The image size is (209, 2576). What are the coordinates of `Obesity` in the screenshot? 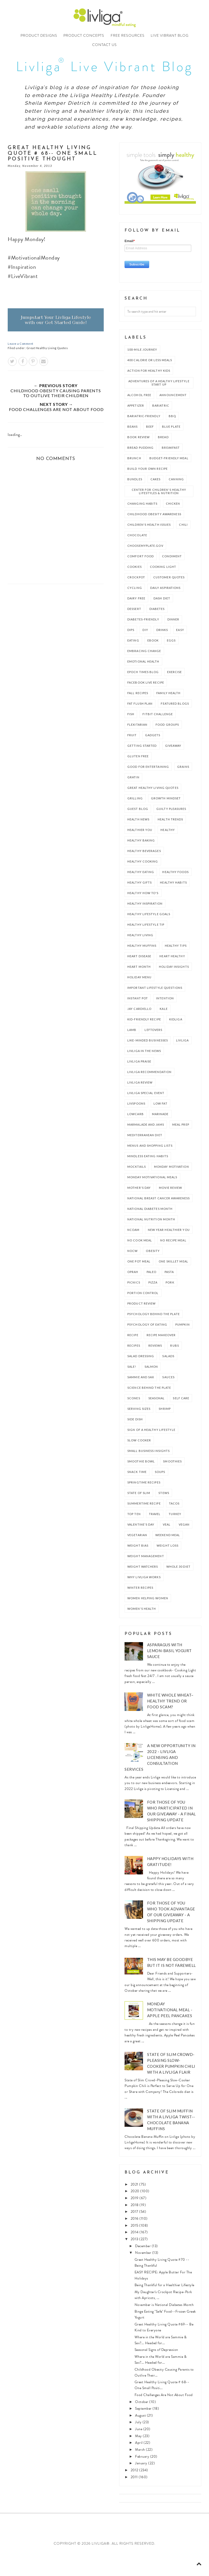 It's located at (153, 1273).